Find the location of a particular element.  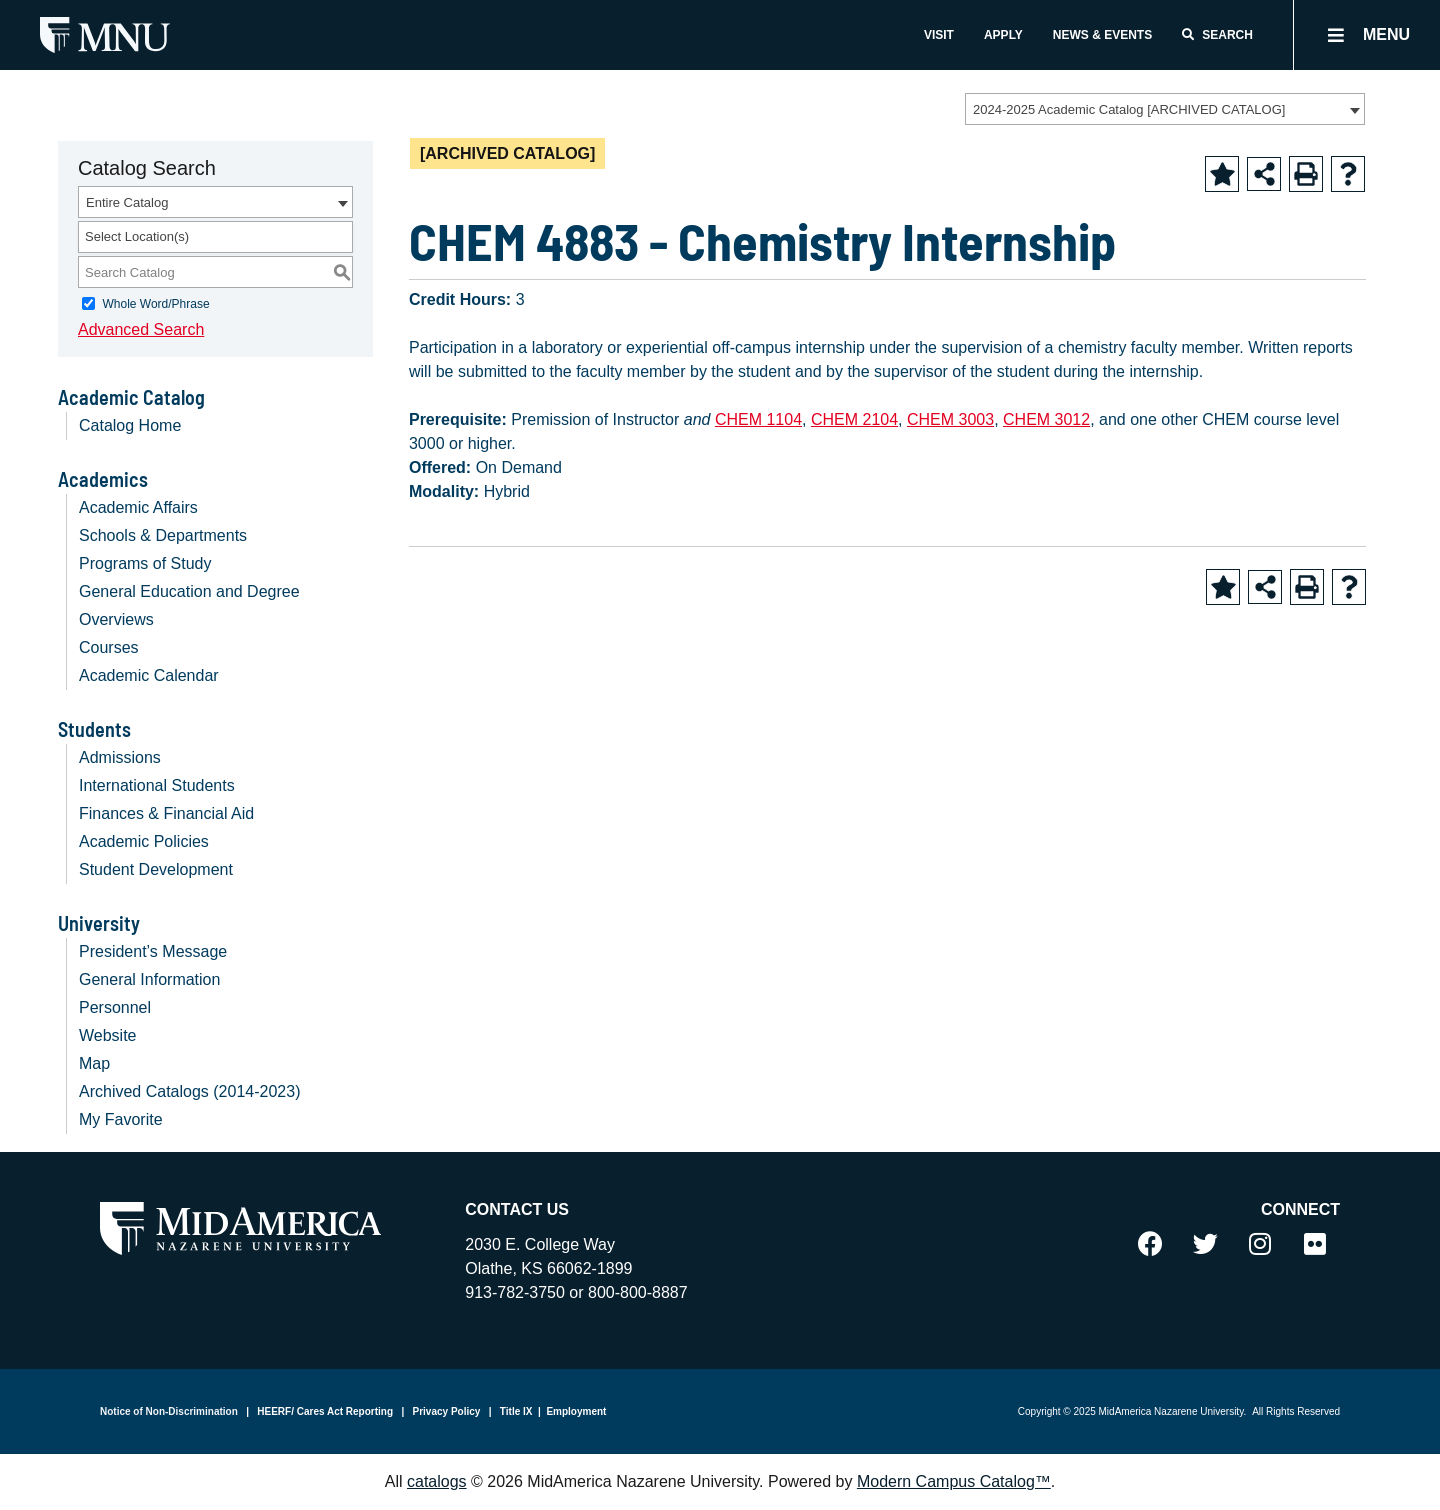

Privacy Policy is located at coordinates (445, 1411).